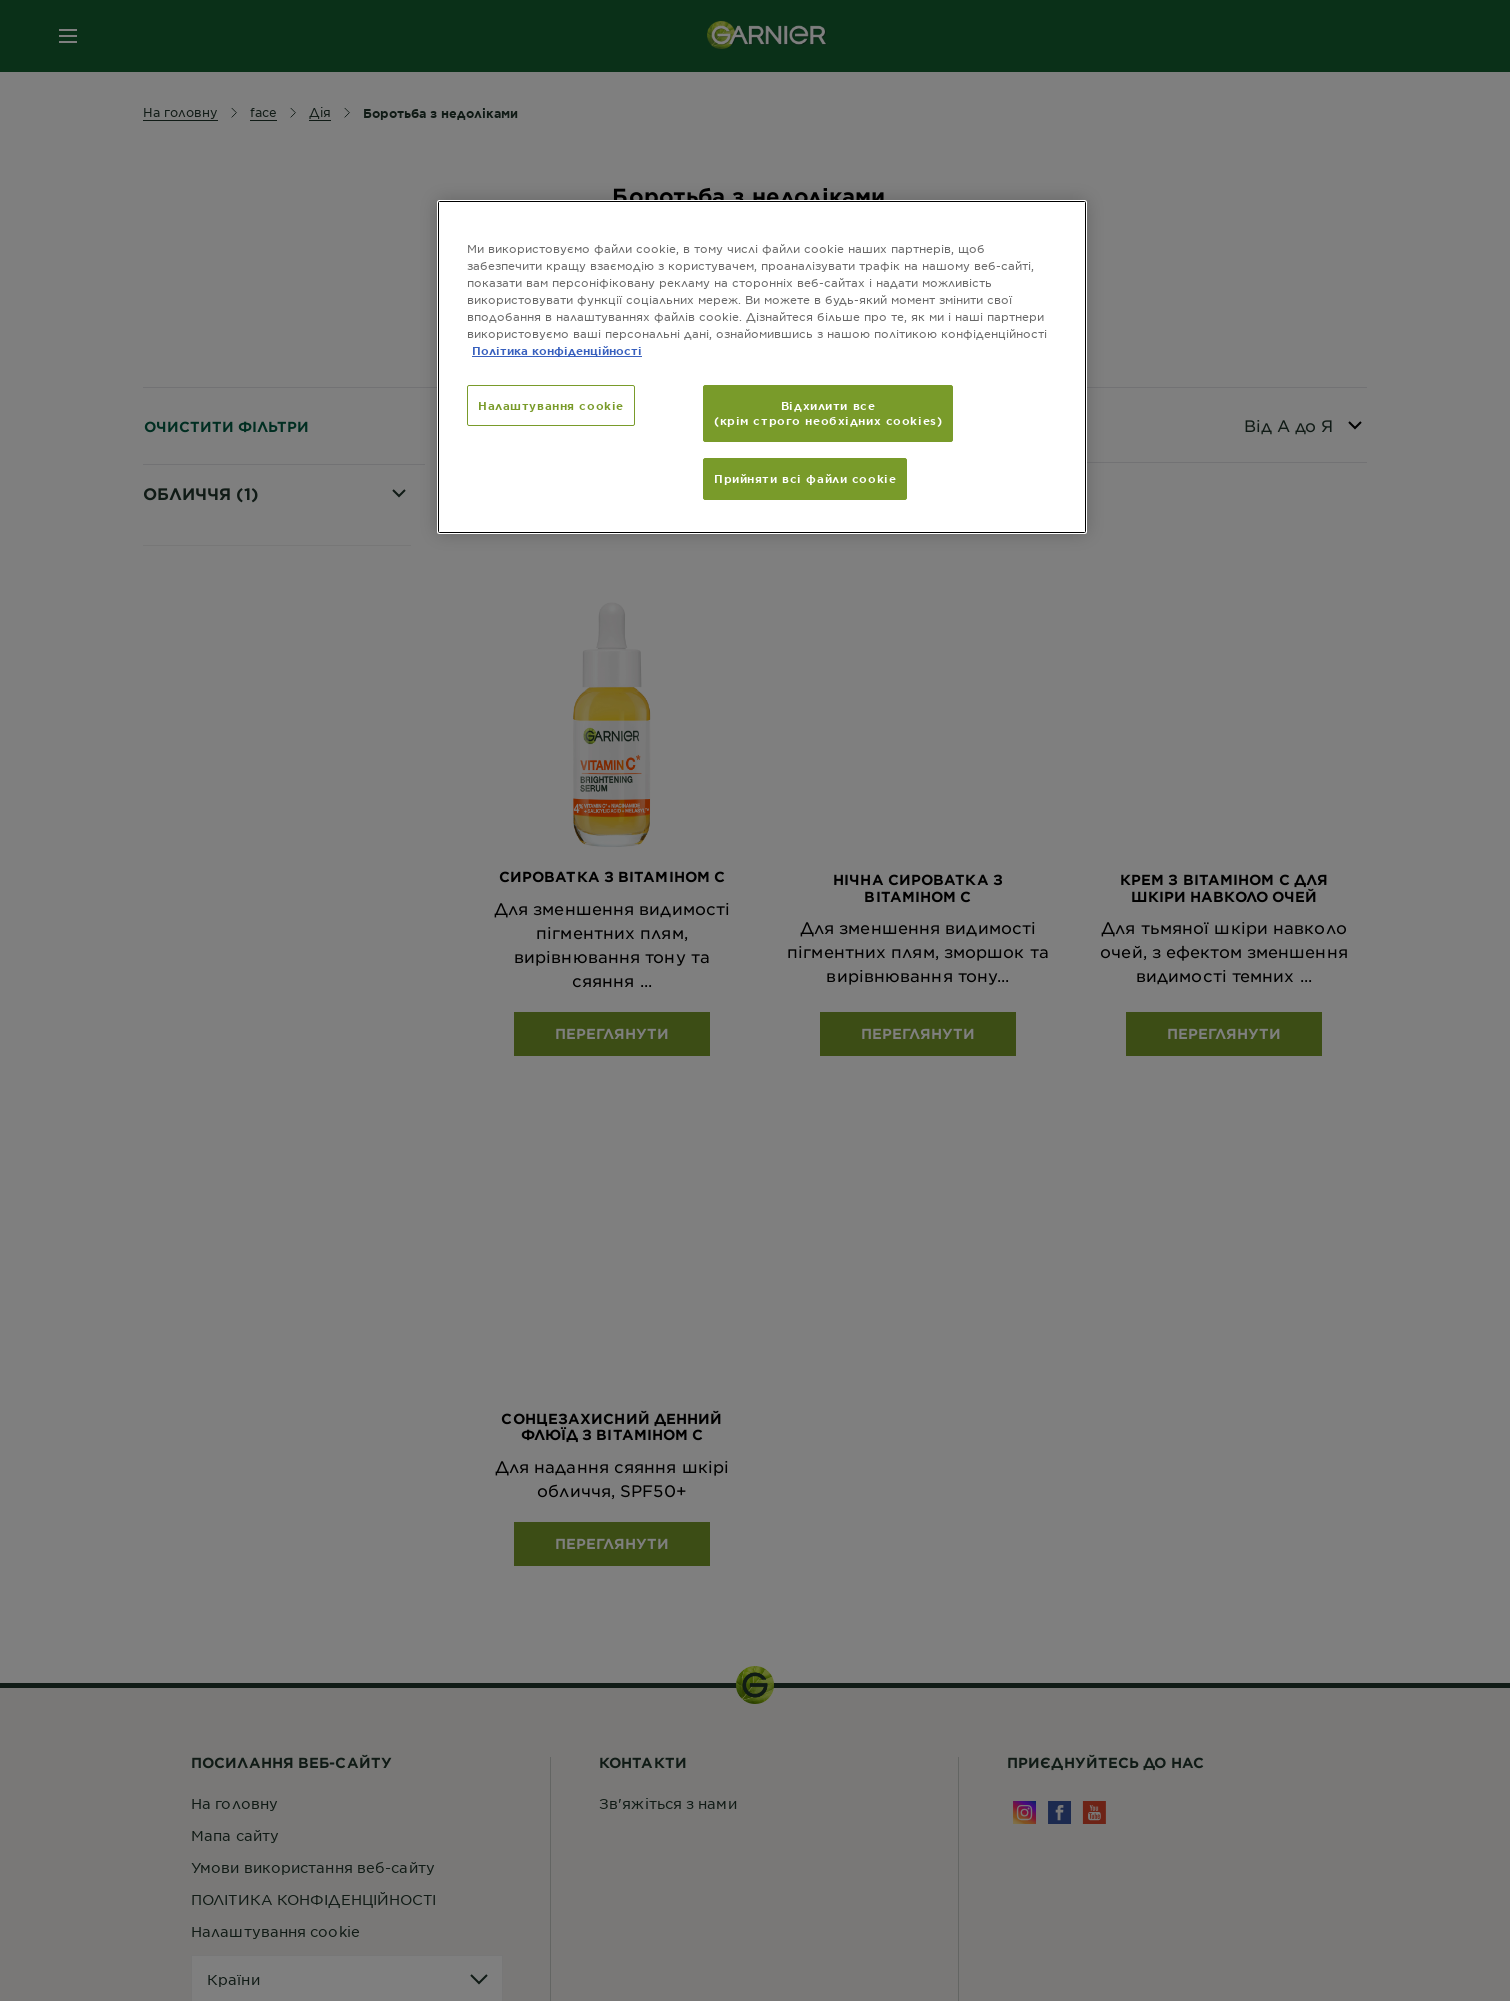 The width and height of the screenshot is (1510, 2001). Describe the element at coordinates (805, 478) in the screenshot. I see `Прийняти всі файли сookie` at that location.